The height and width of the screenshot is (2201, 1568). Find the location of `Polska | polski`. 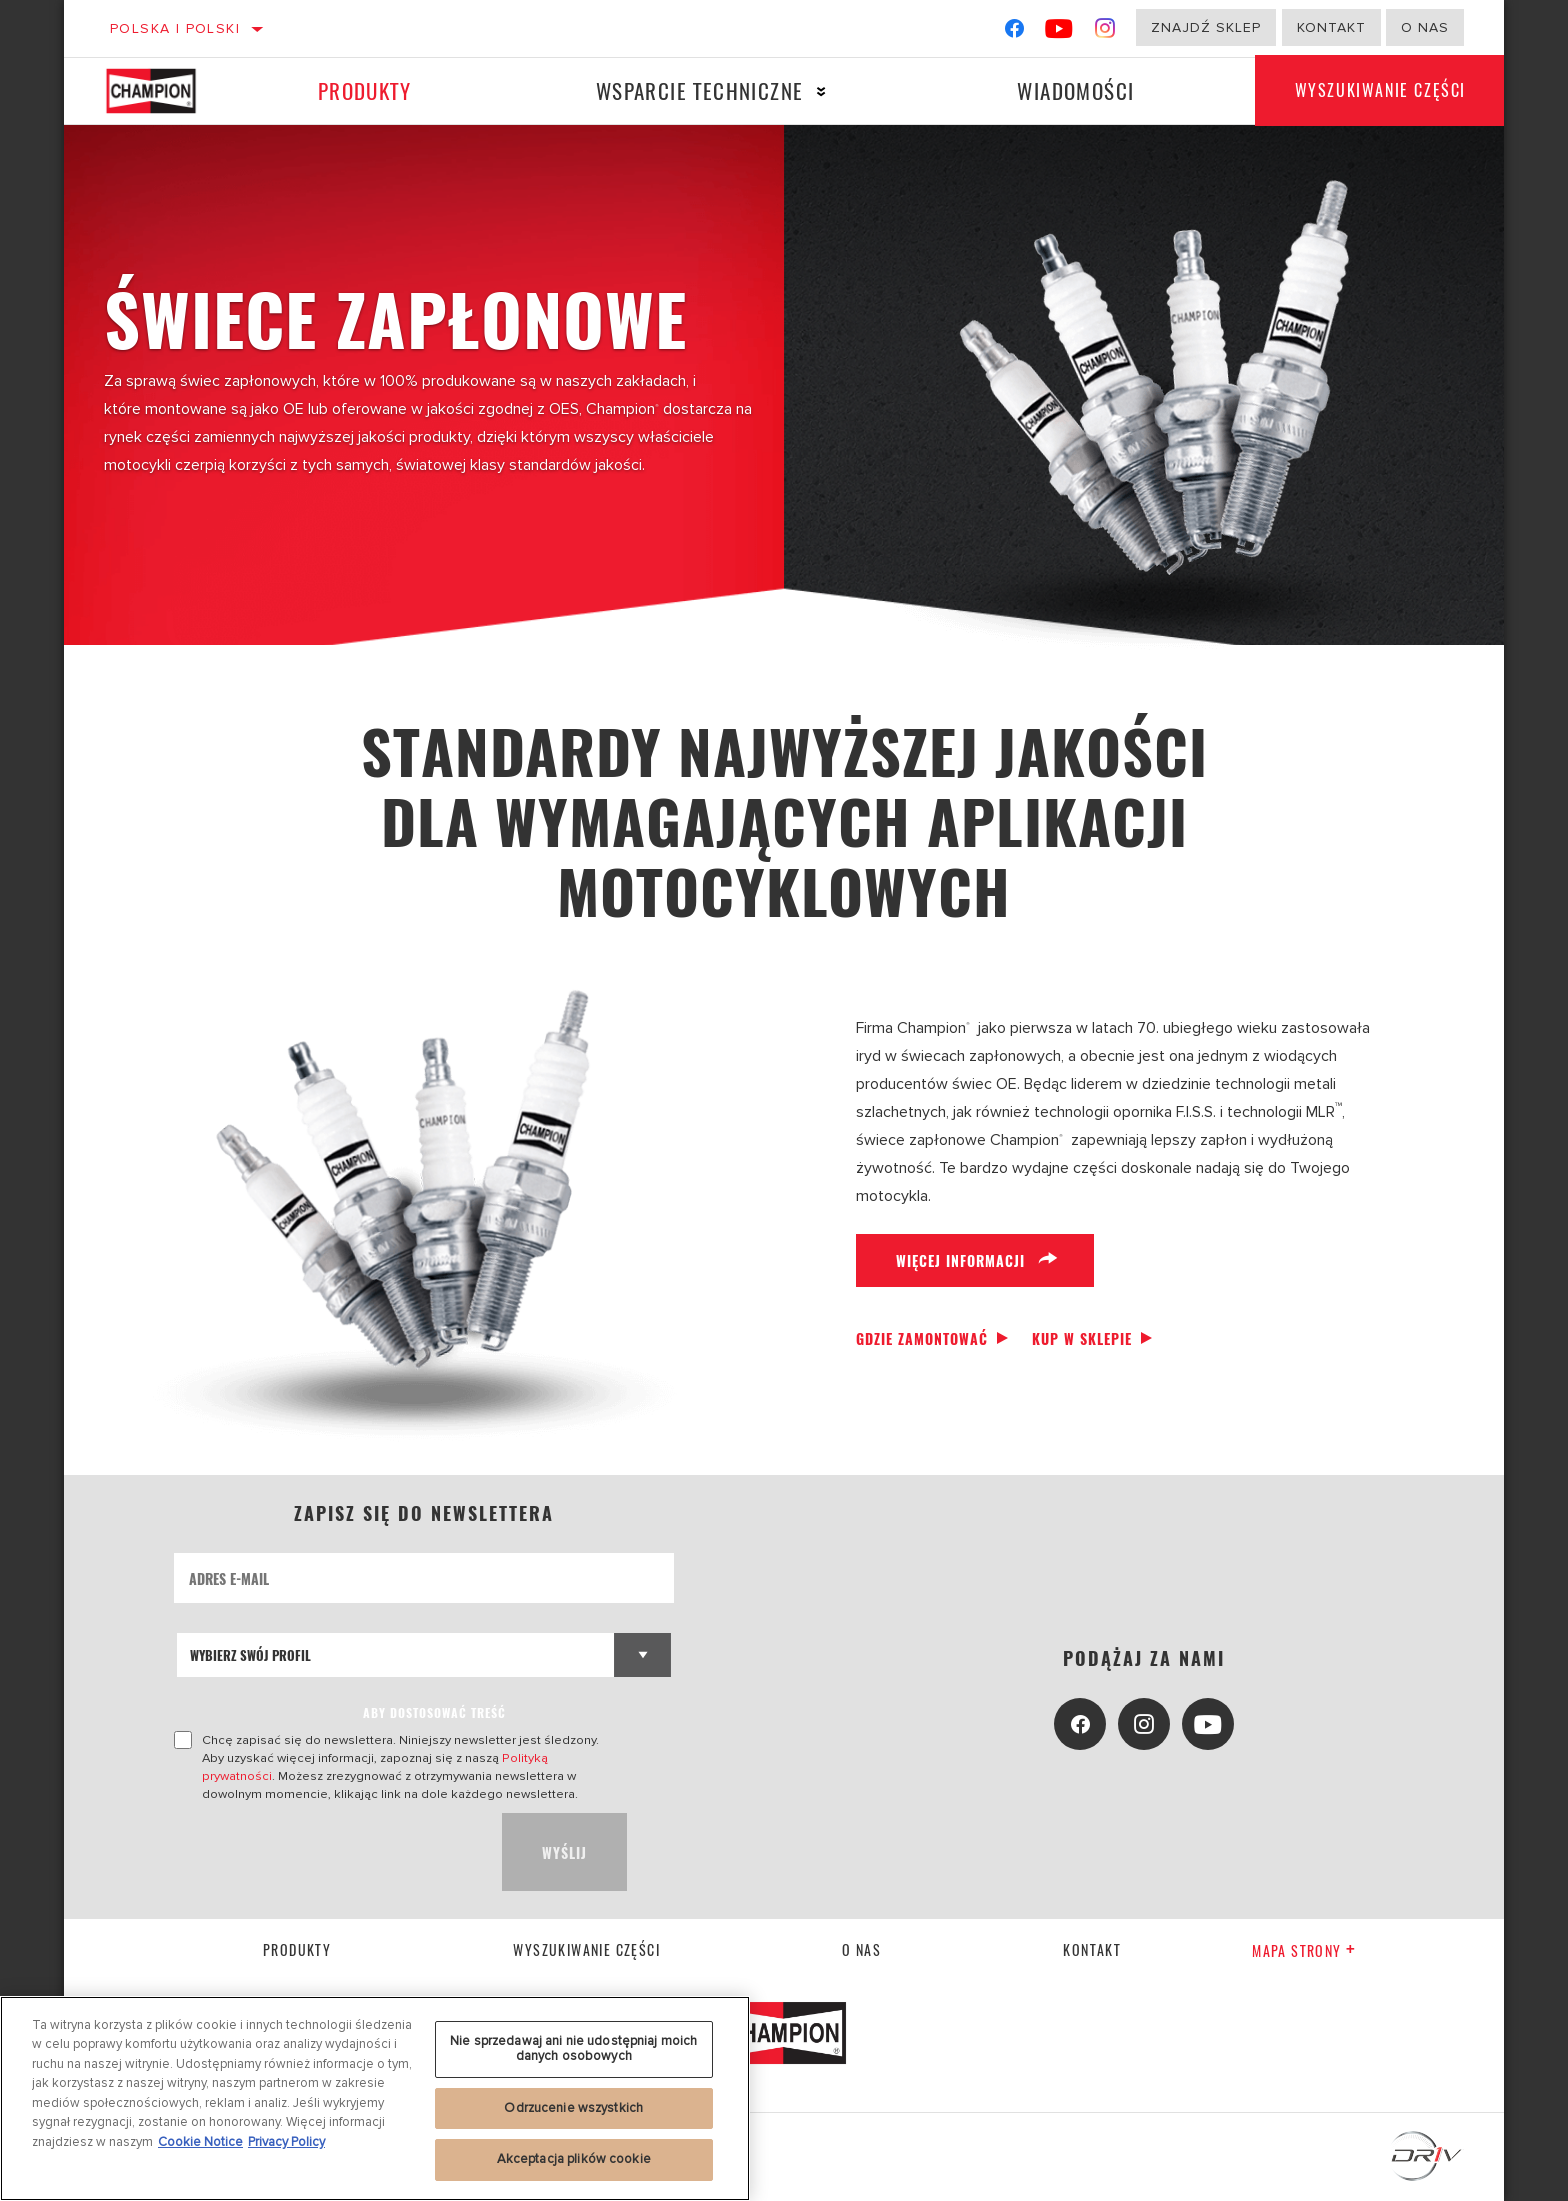

Polska | polski is located at coordinates (175, 28).